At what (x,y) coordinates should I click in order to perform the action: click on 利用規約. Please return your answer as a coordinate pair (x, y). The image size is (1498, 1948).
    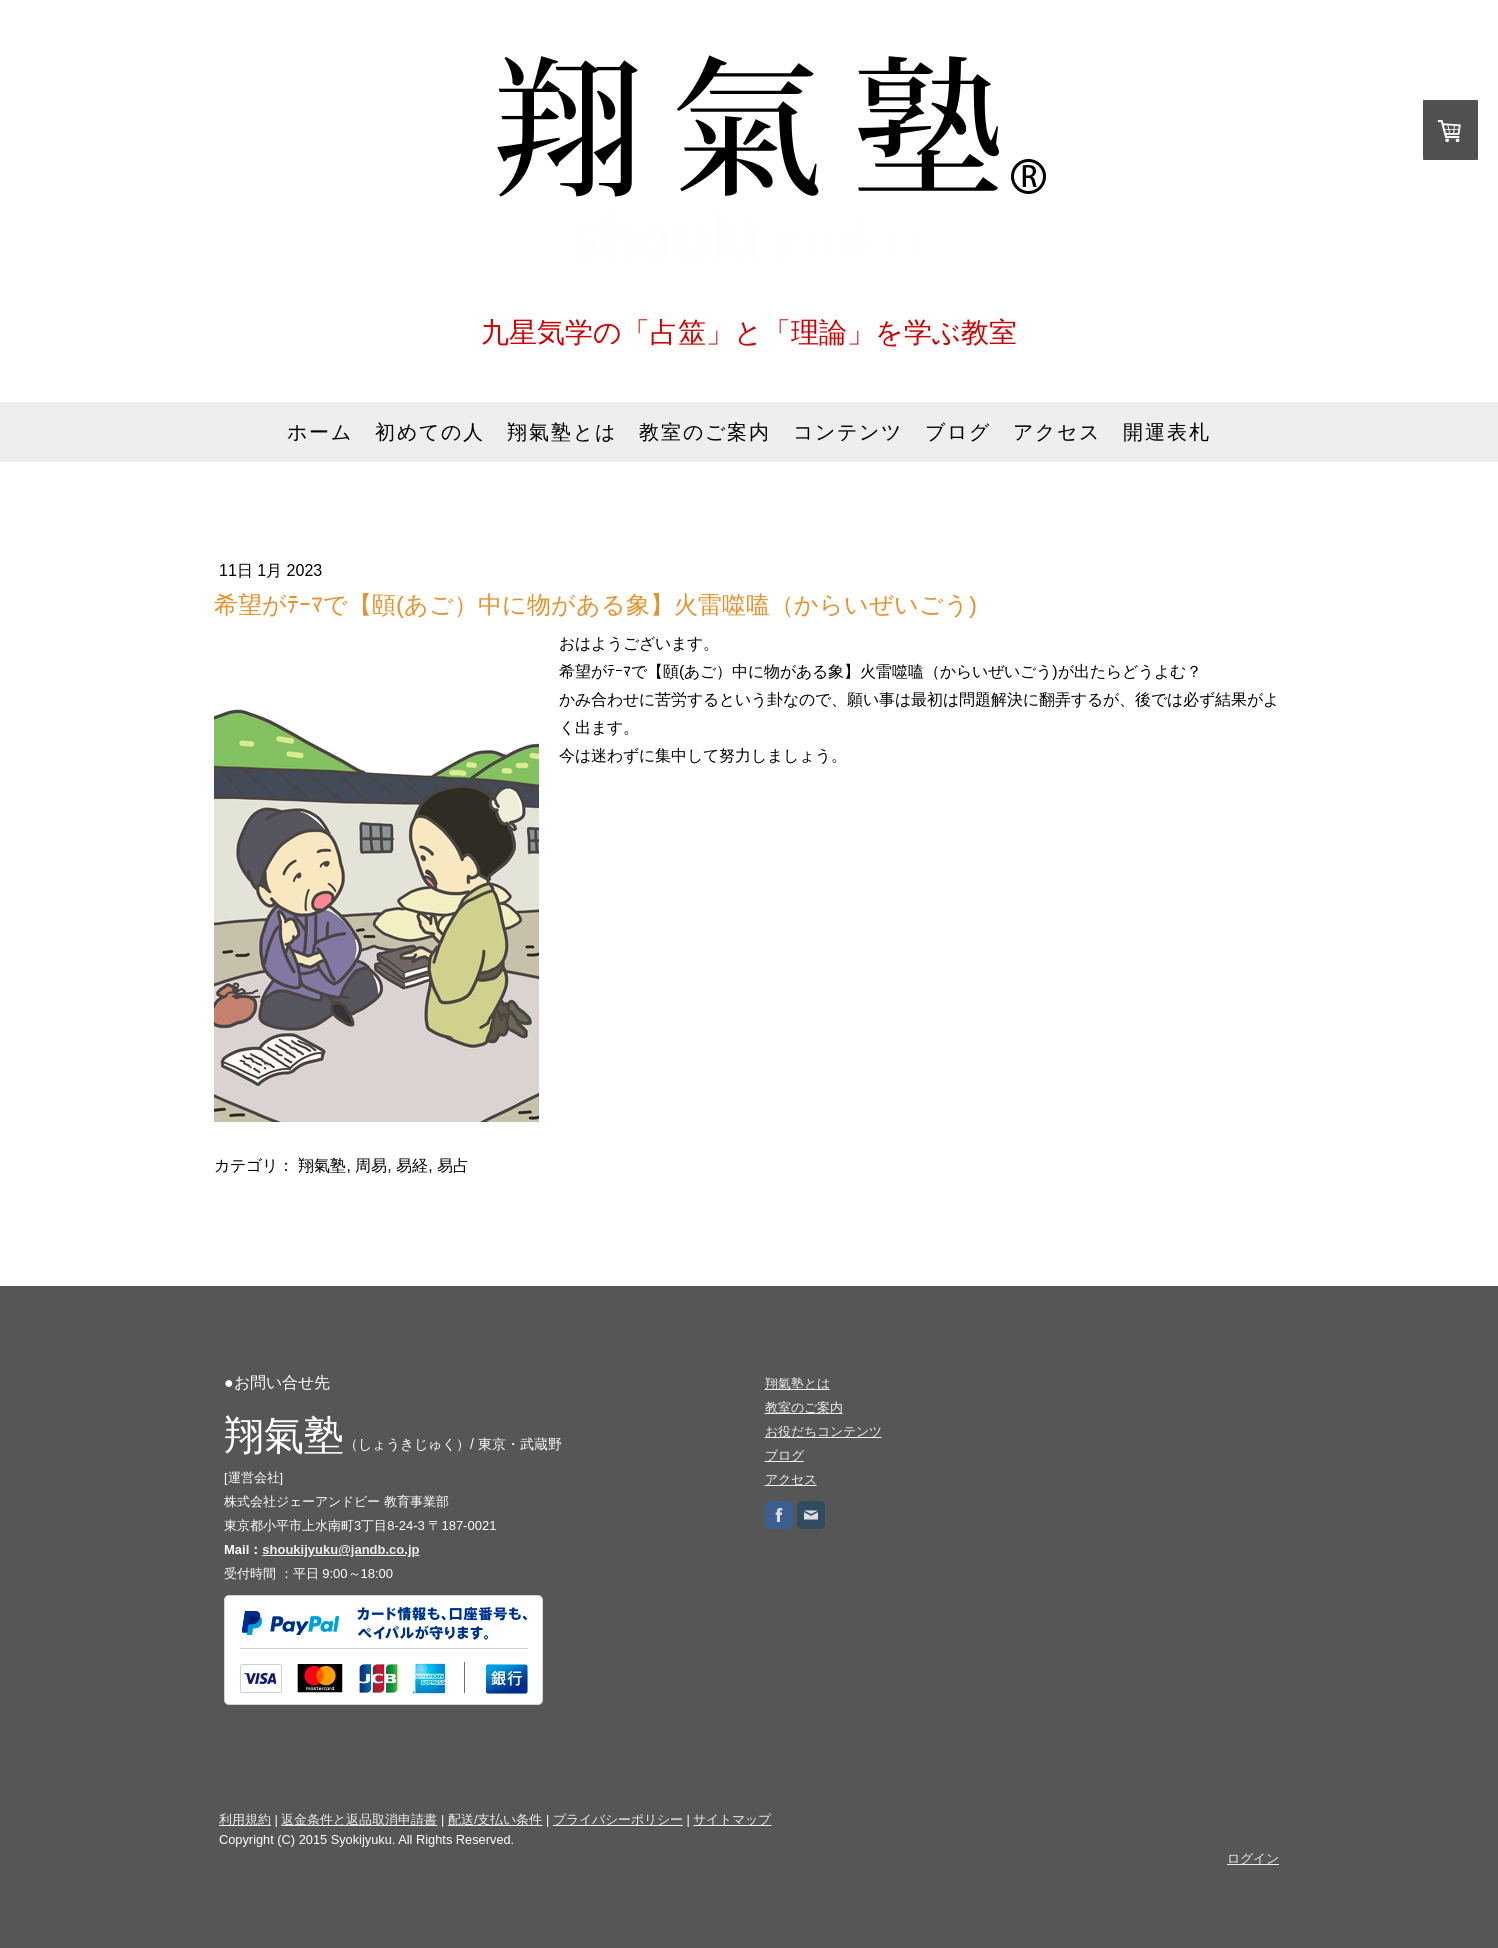
    Looking at the image, I should click on (245, 1819).